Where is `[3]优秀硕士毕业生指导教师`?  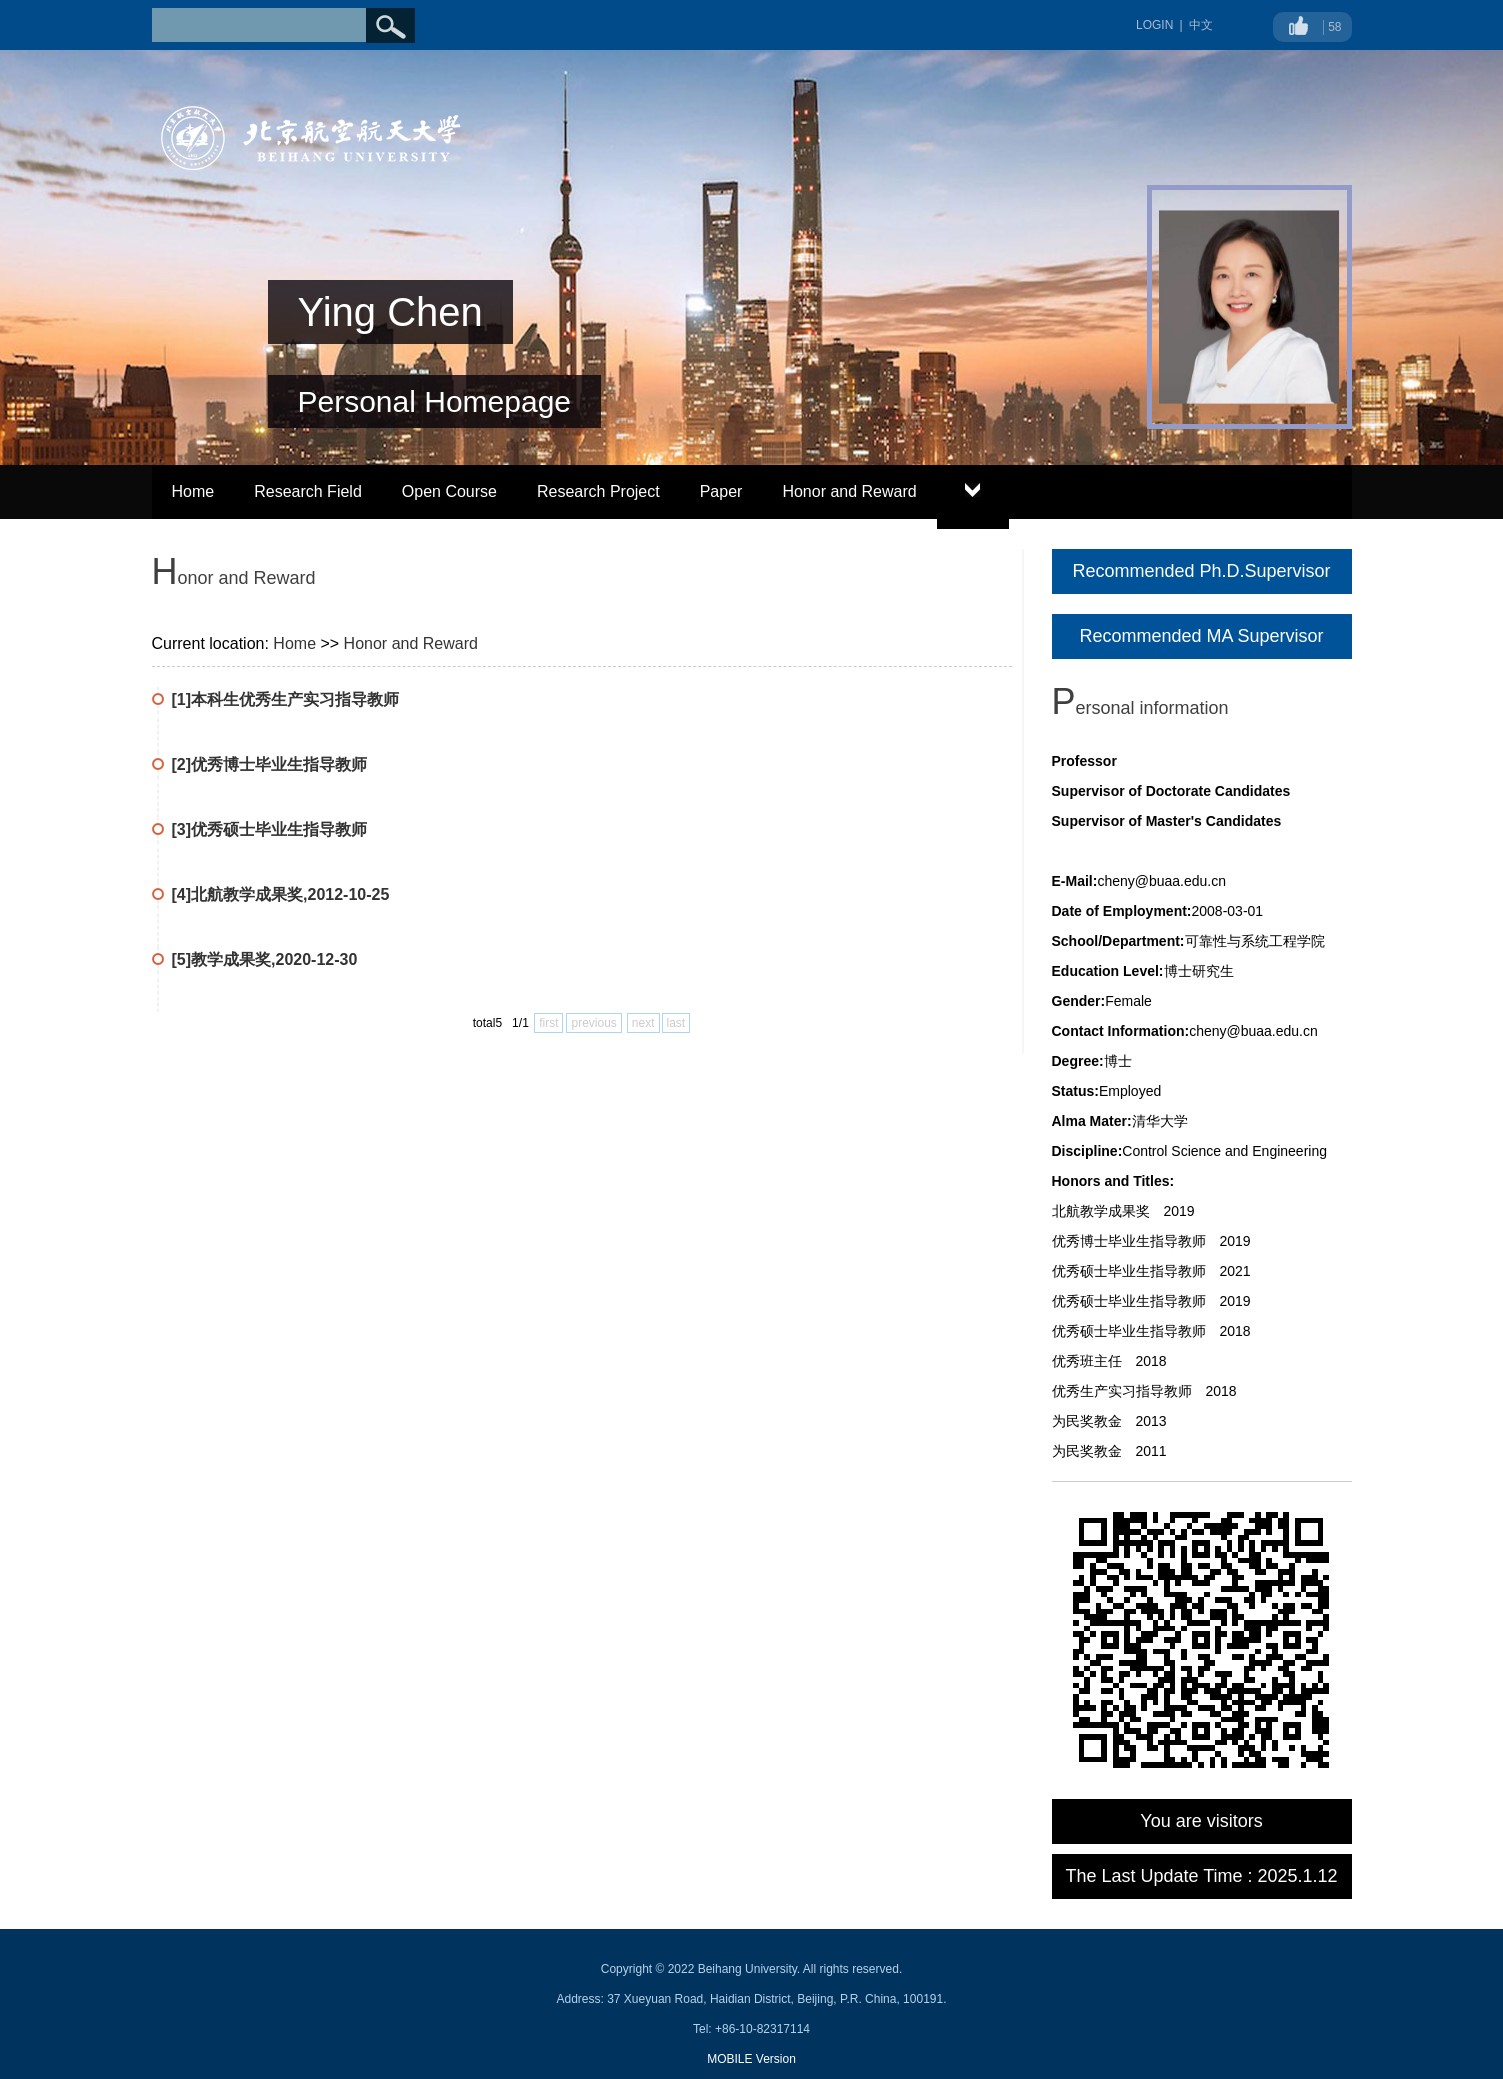
[3]优秀硕士毕业生指导教师 is located at coordinates (270, 829).